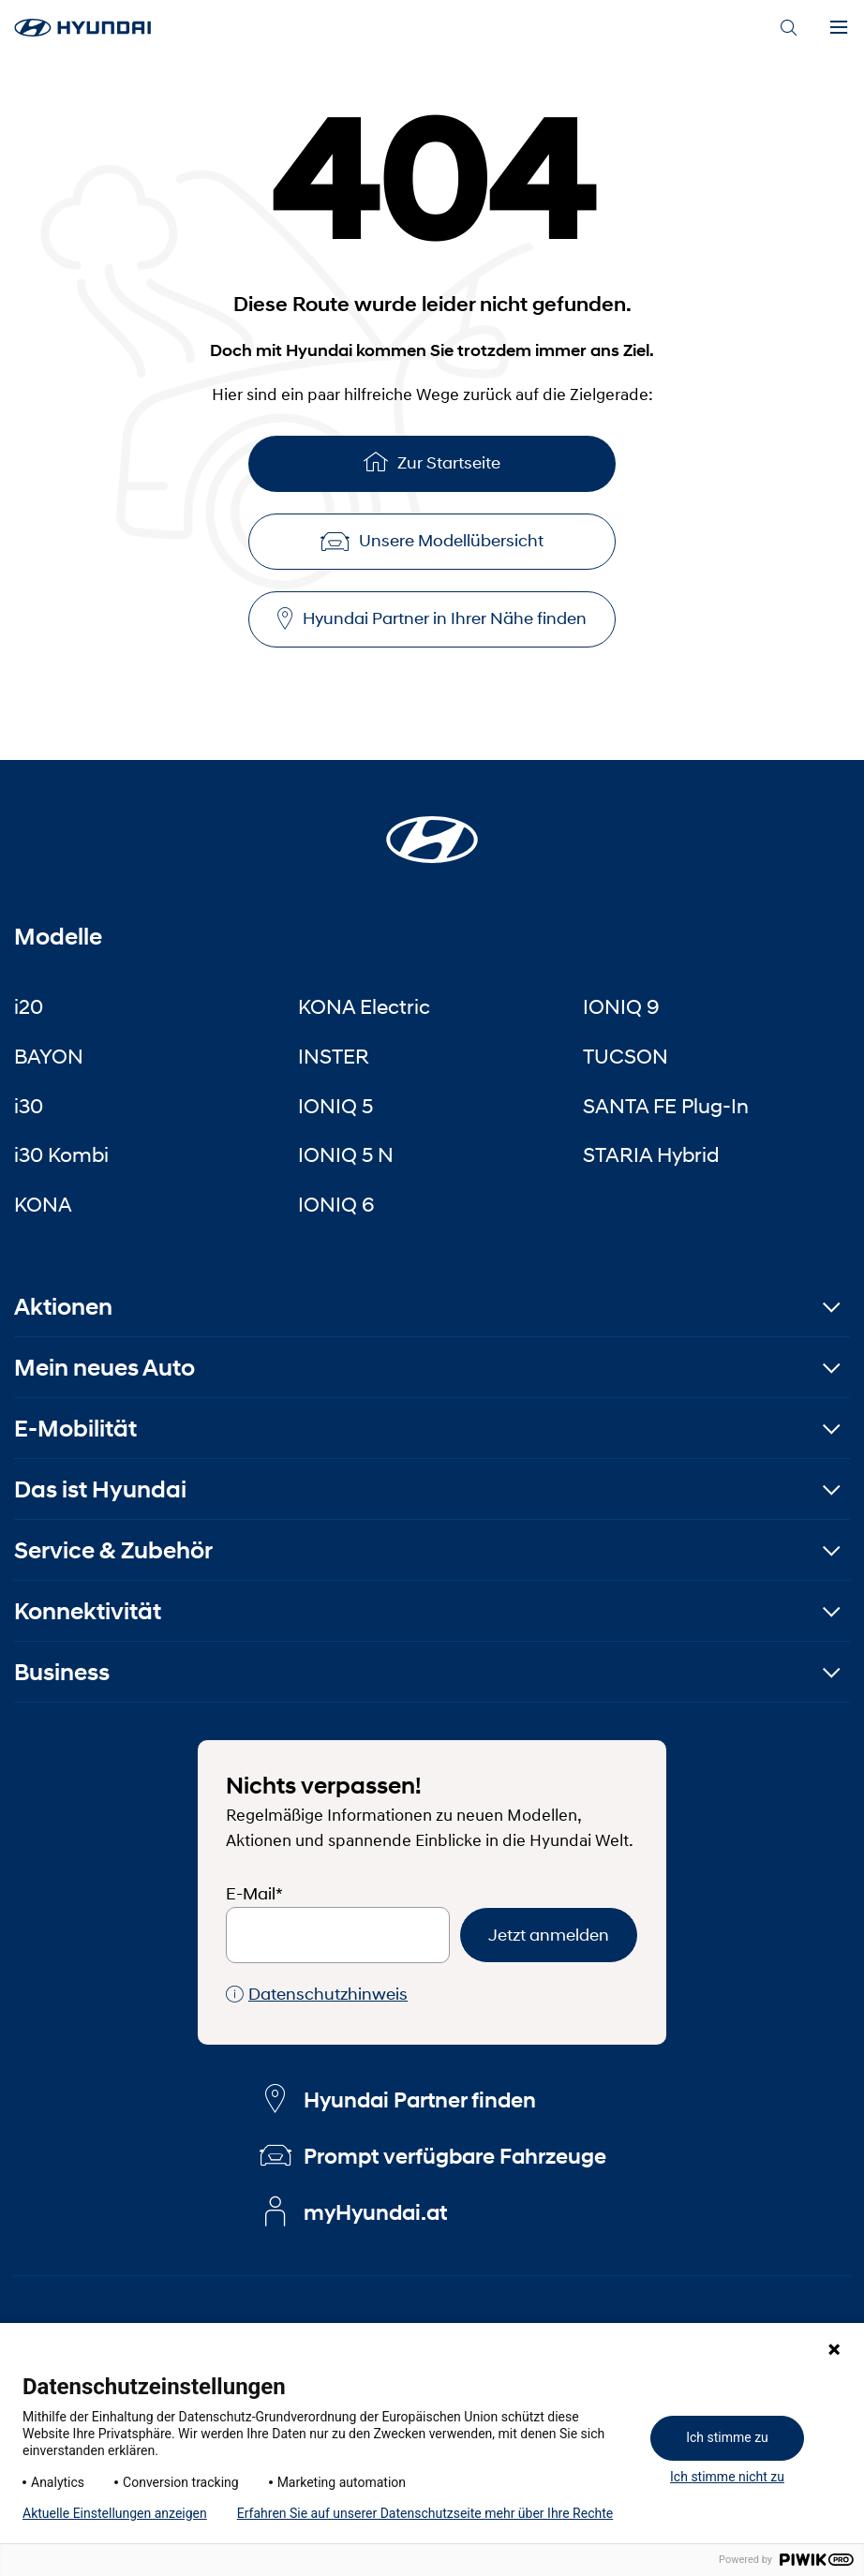 Image resolution: width=864 pixels, height=2576 pixels. Describe the element at coordinates (432, 461) in the screenshot. I see `Zur Startseite` at that location.